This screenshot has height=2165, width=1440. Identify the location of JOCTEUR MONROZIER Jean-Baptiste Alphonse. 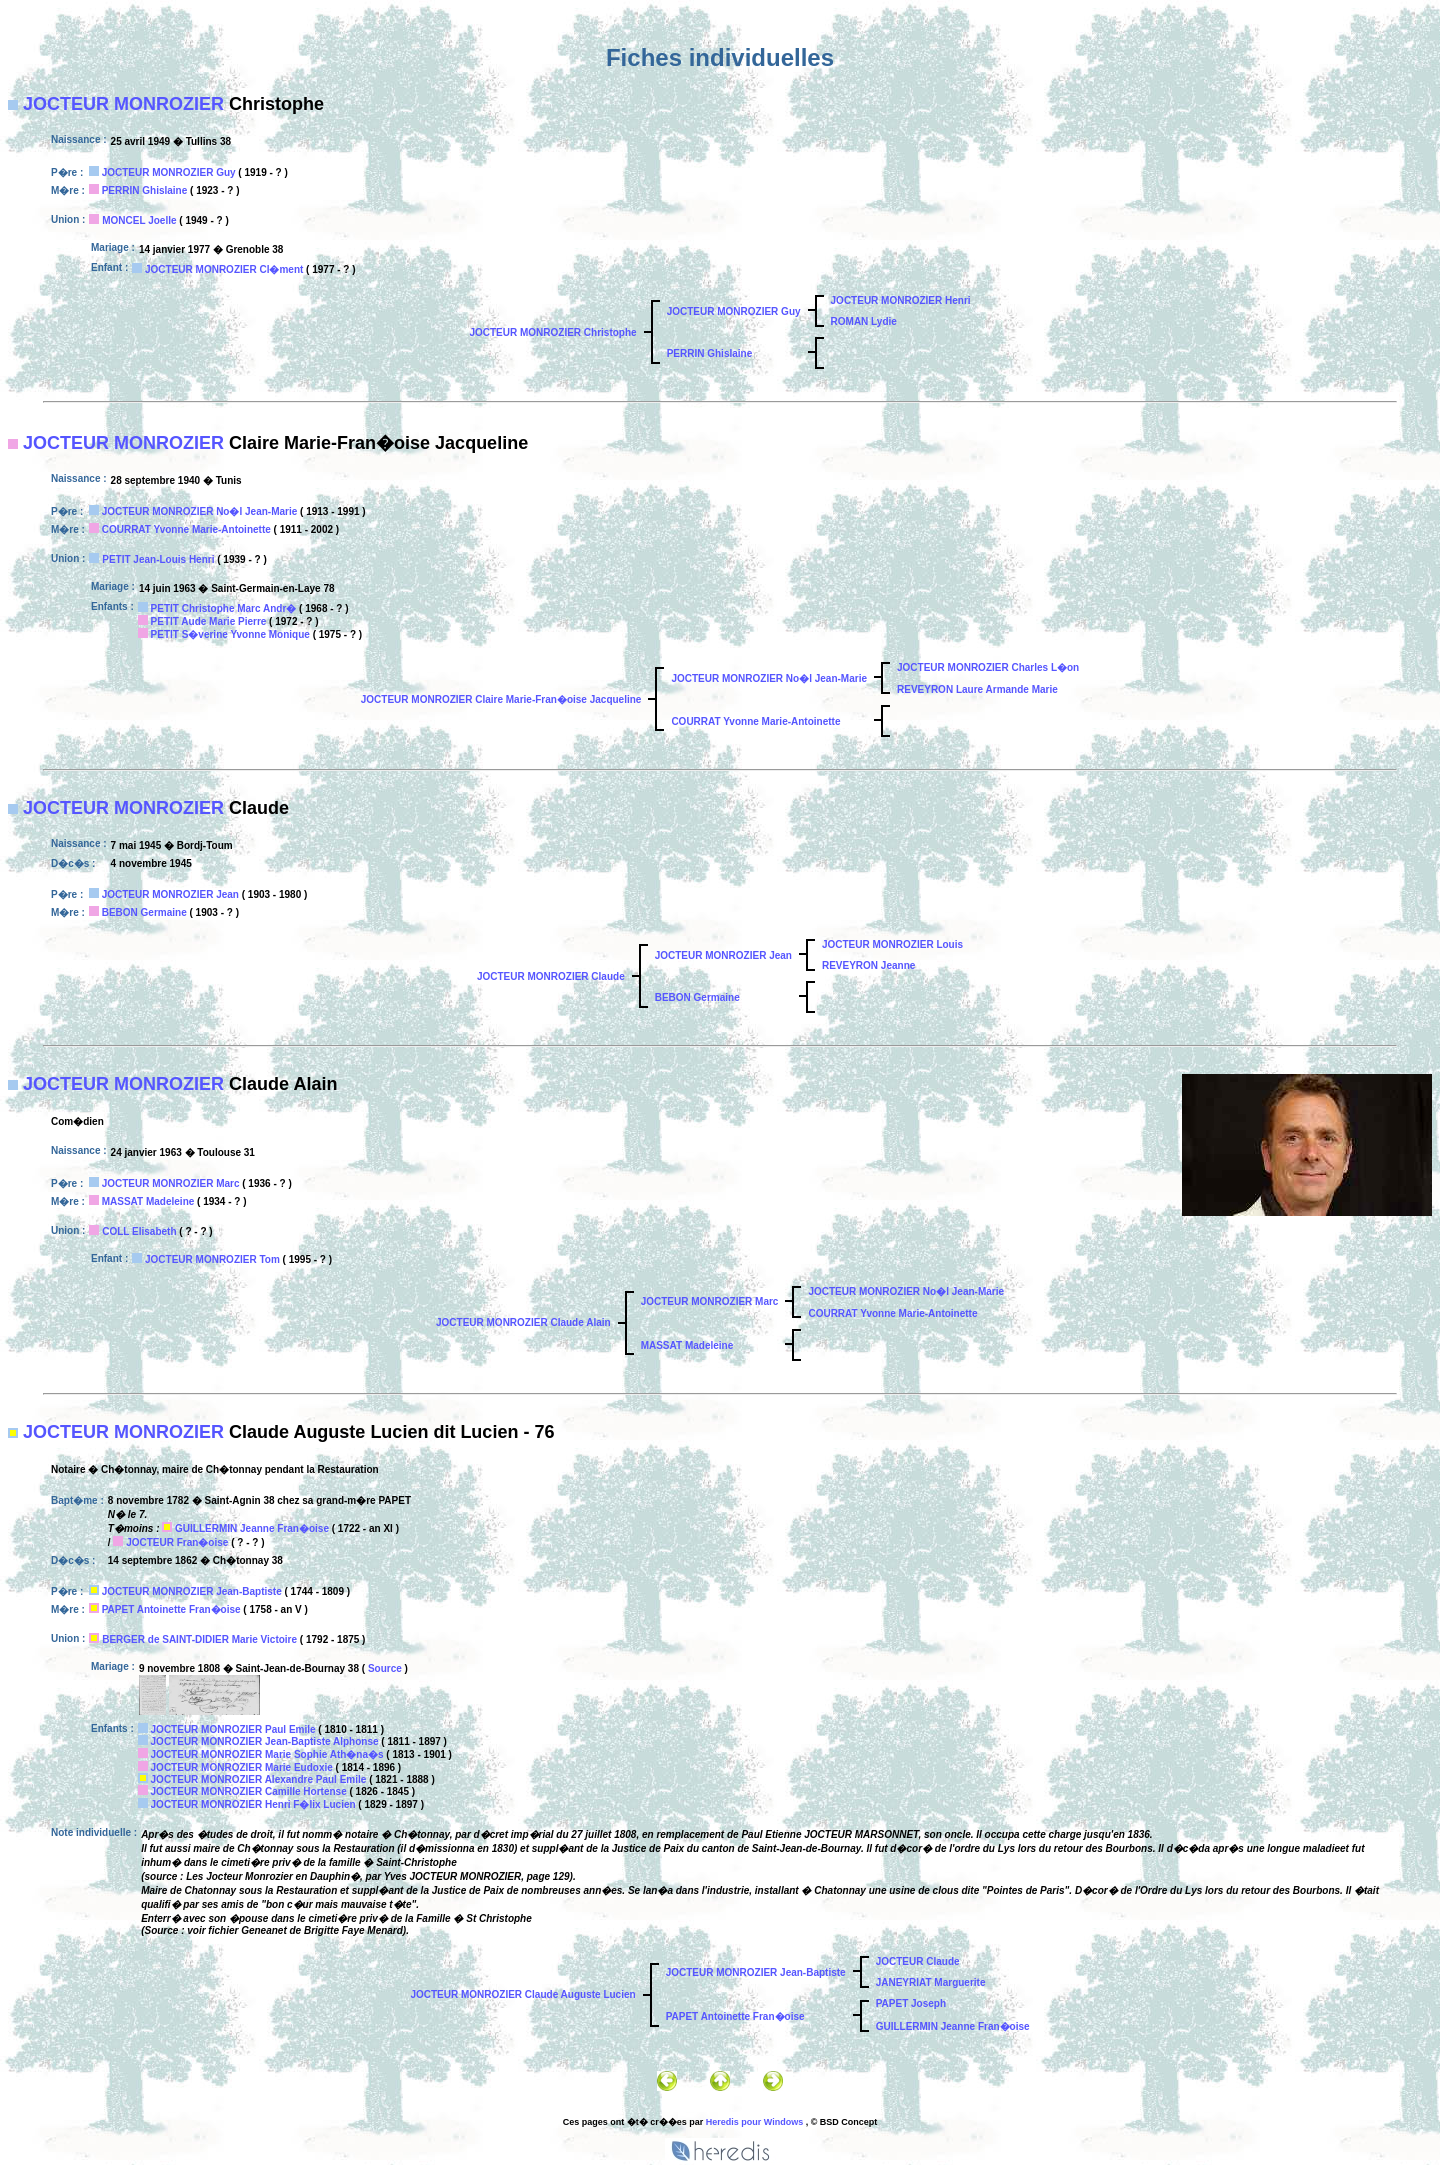
(265, 1741).